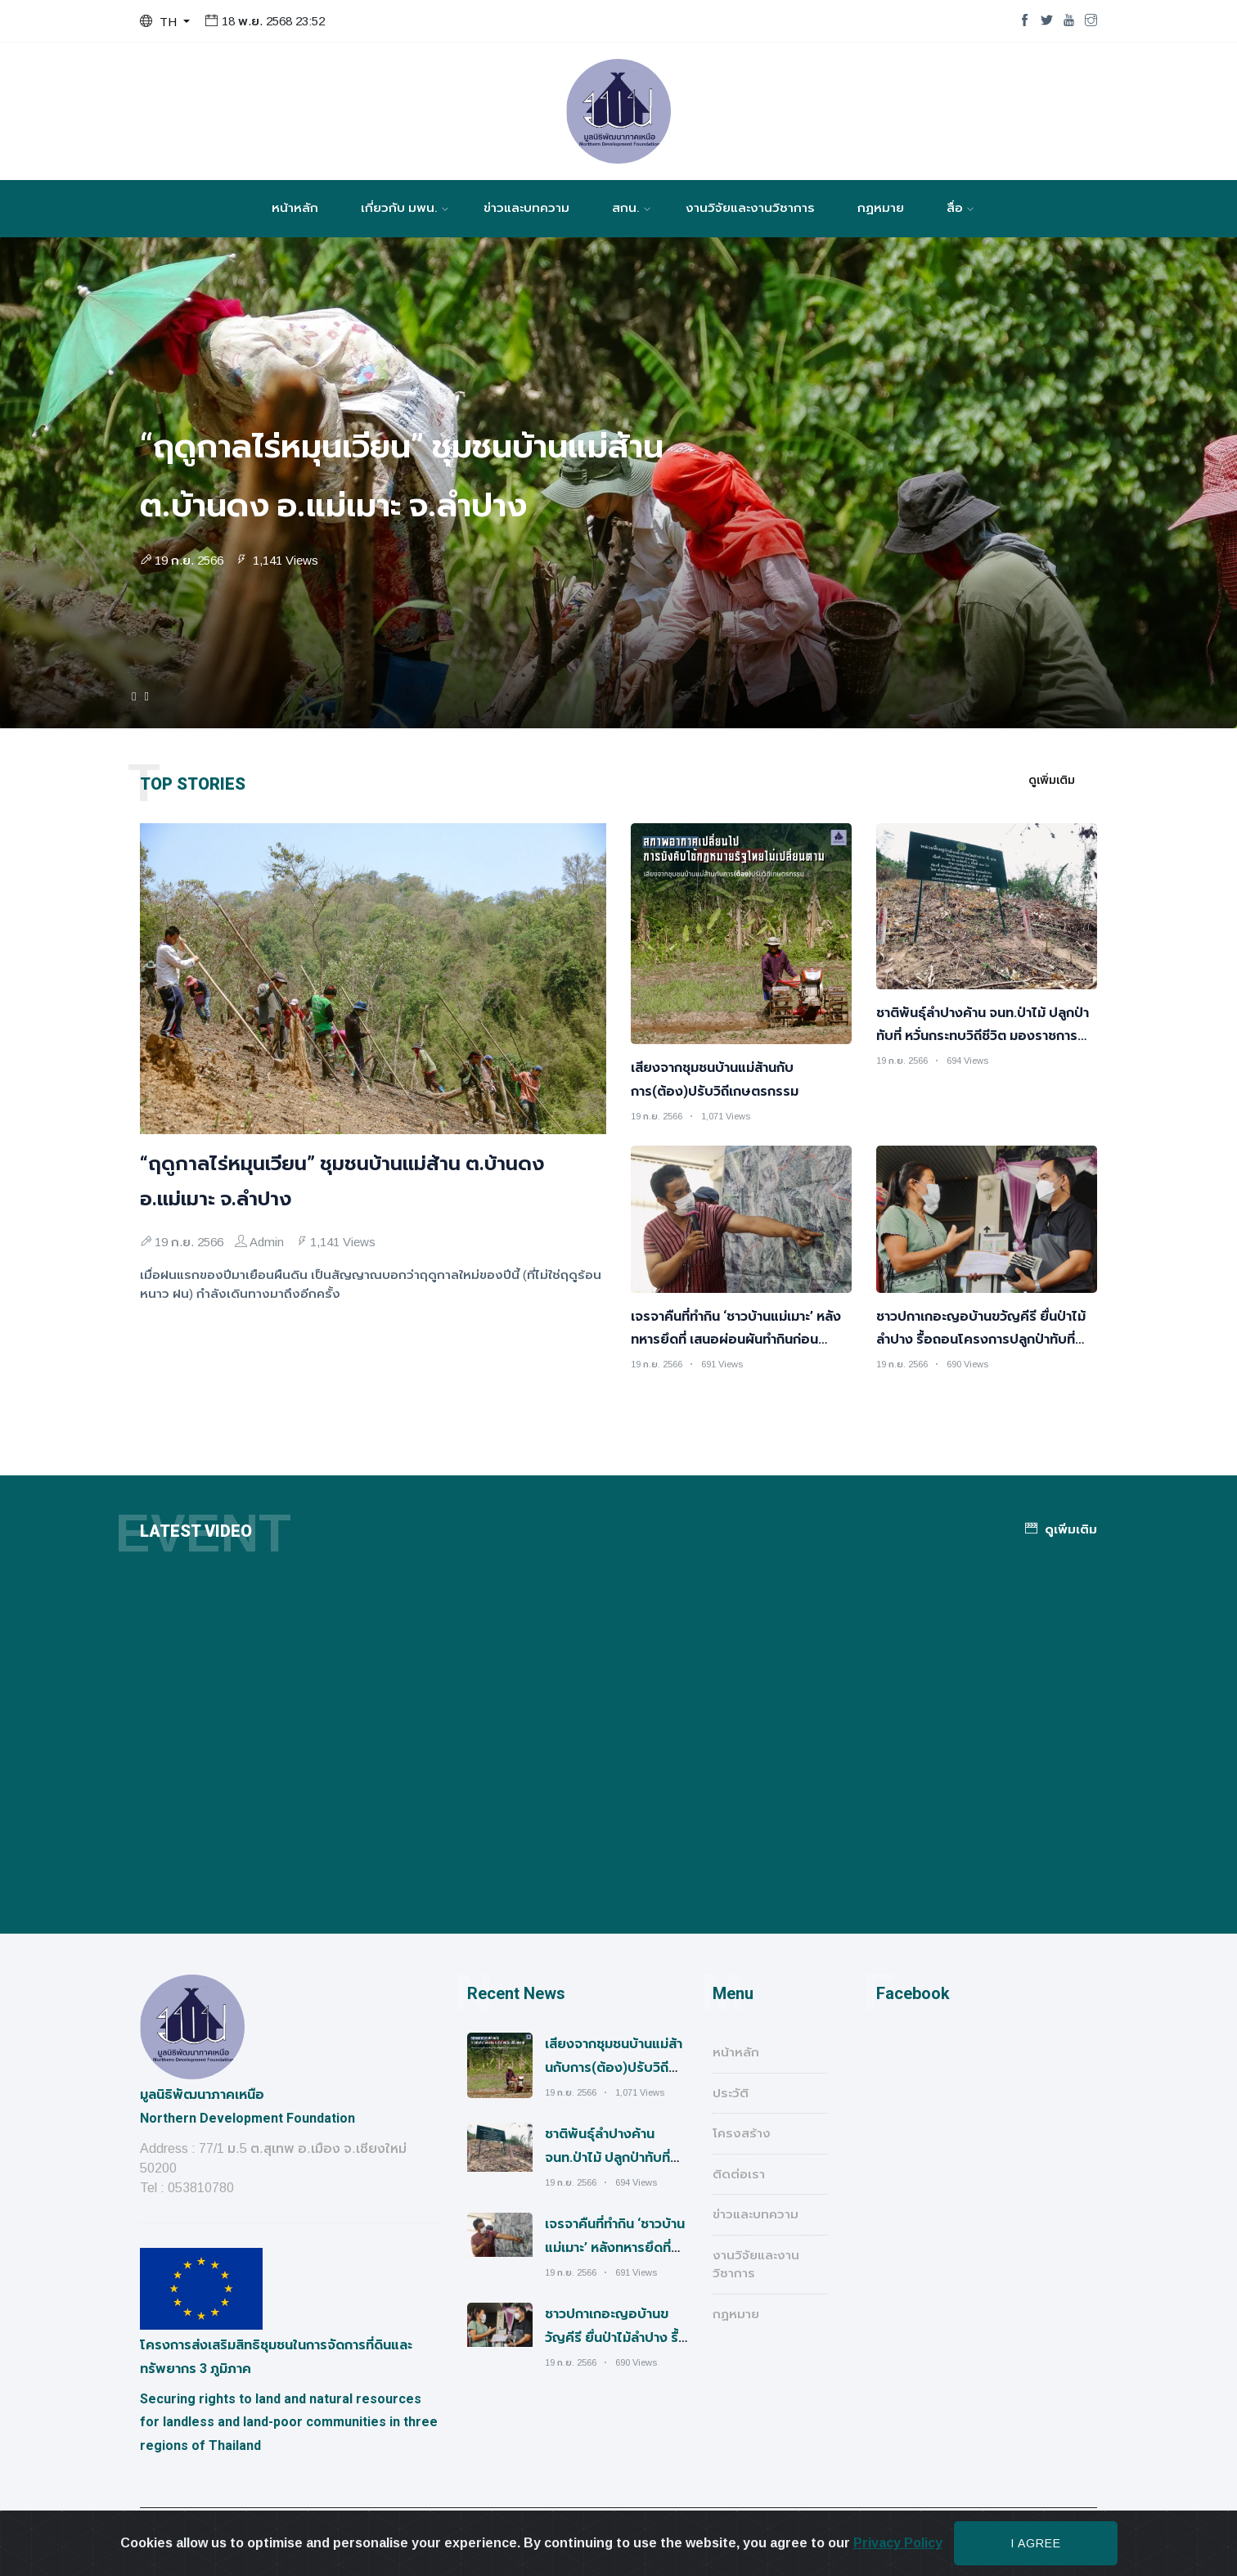  I want to click on [button], so click(165, 22).